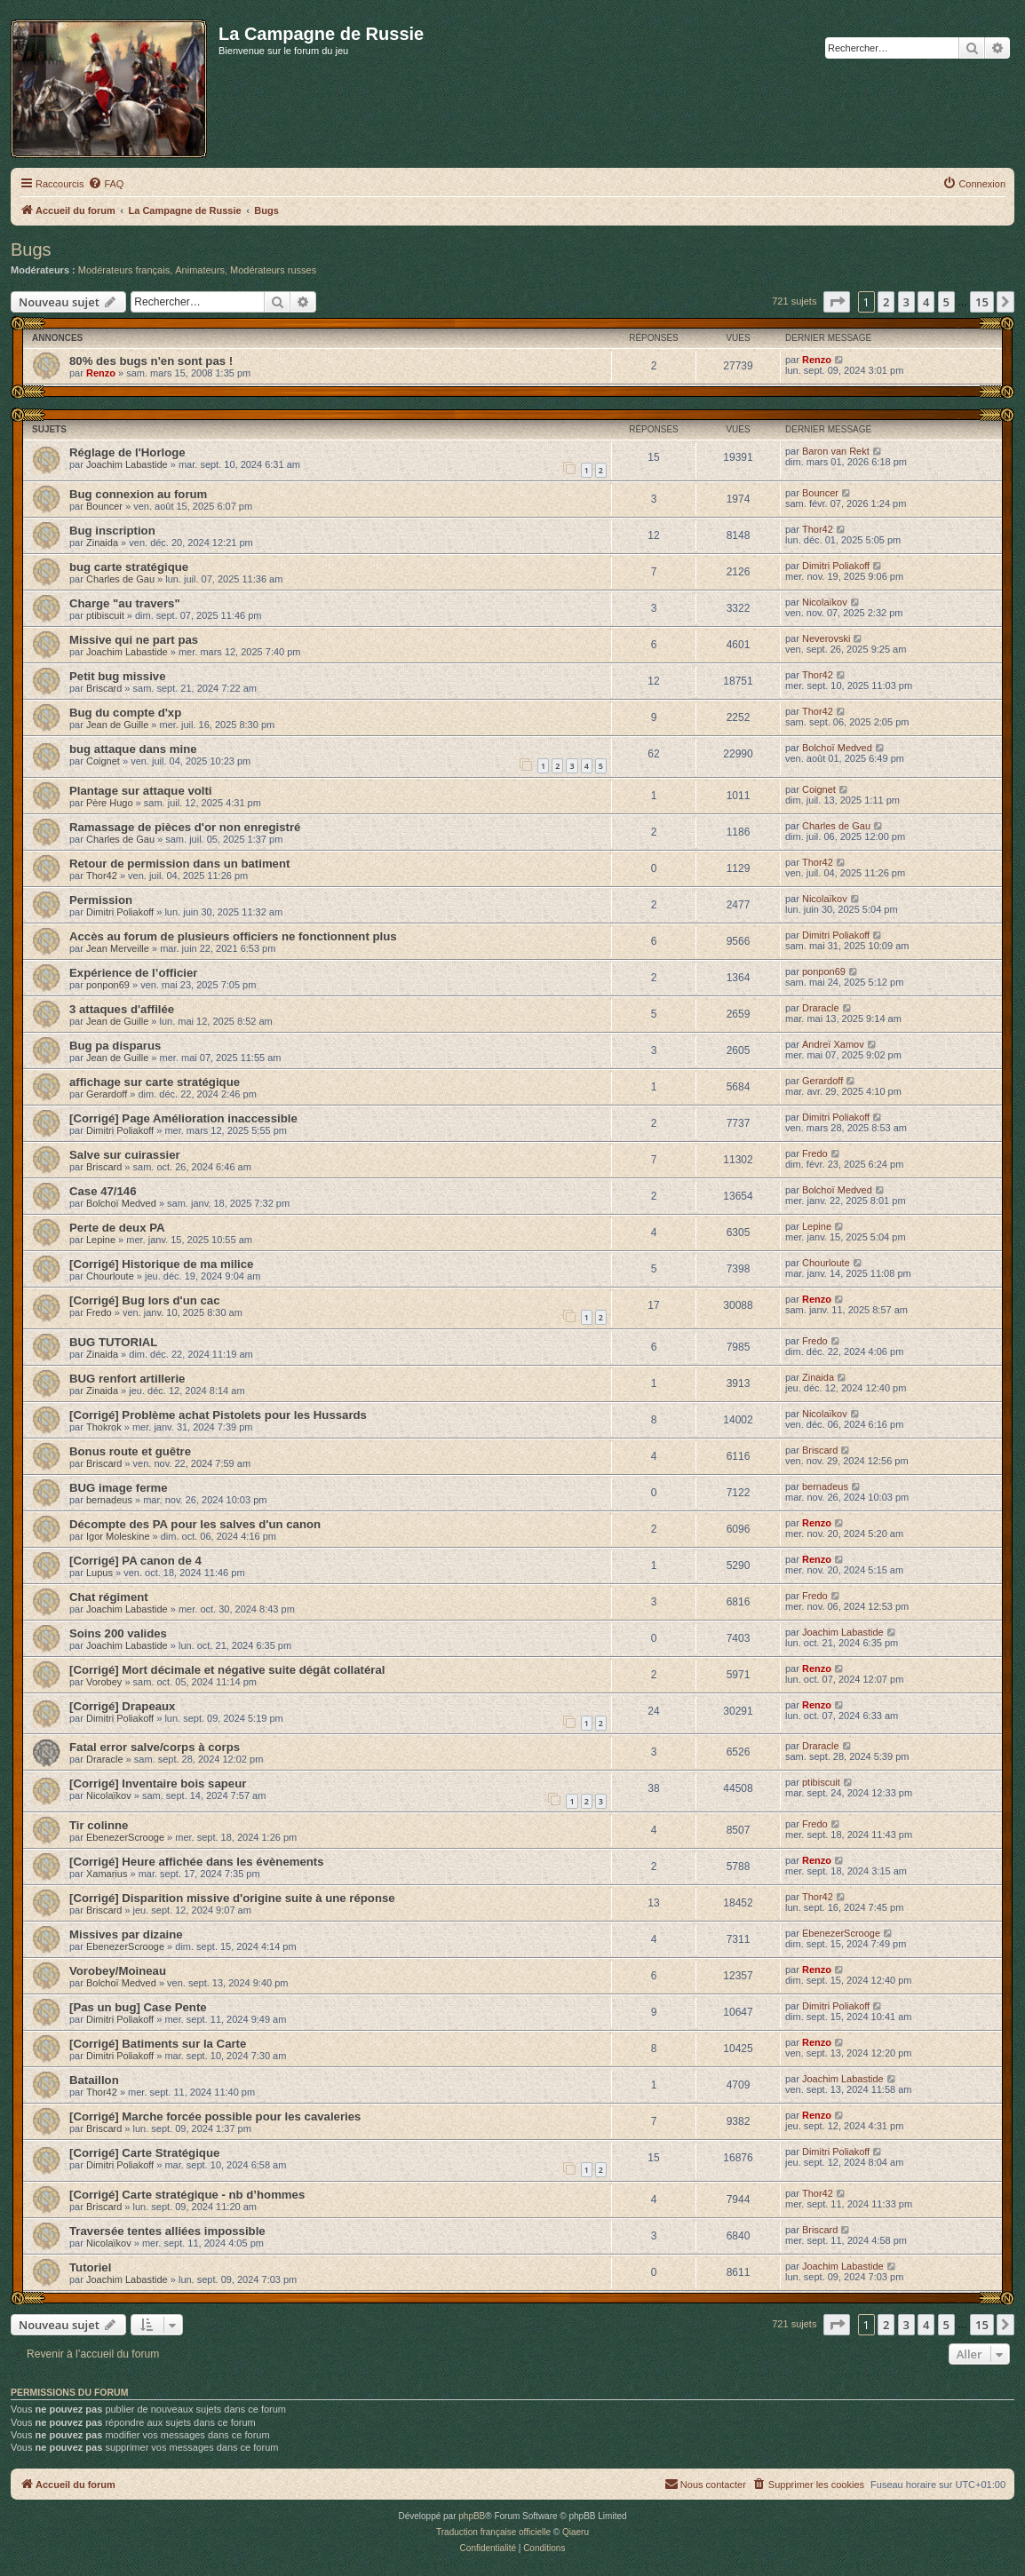  I want to click on Bataillon, so click(94, 2080).